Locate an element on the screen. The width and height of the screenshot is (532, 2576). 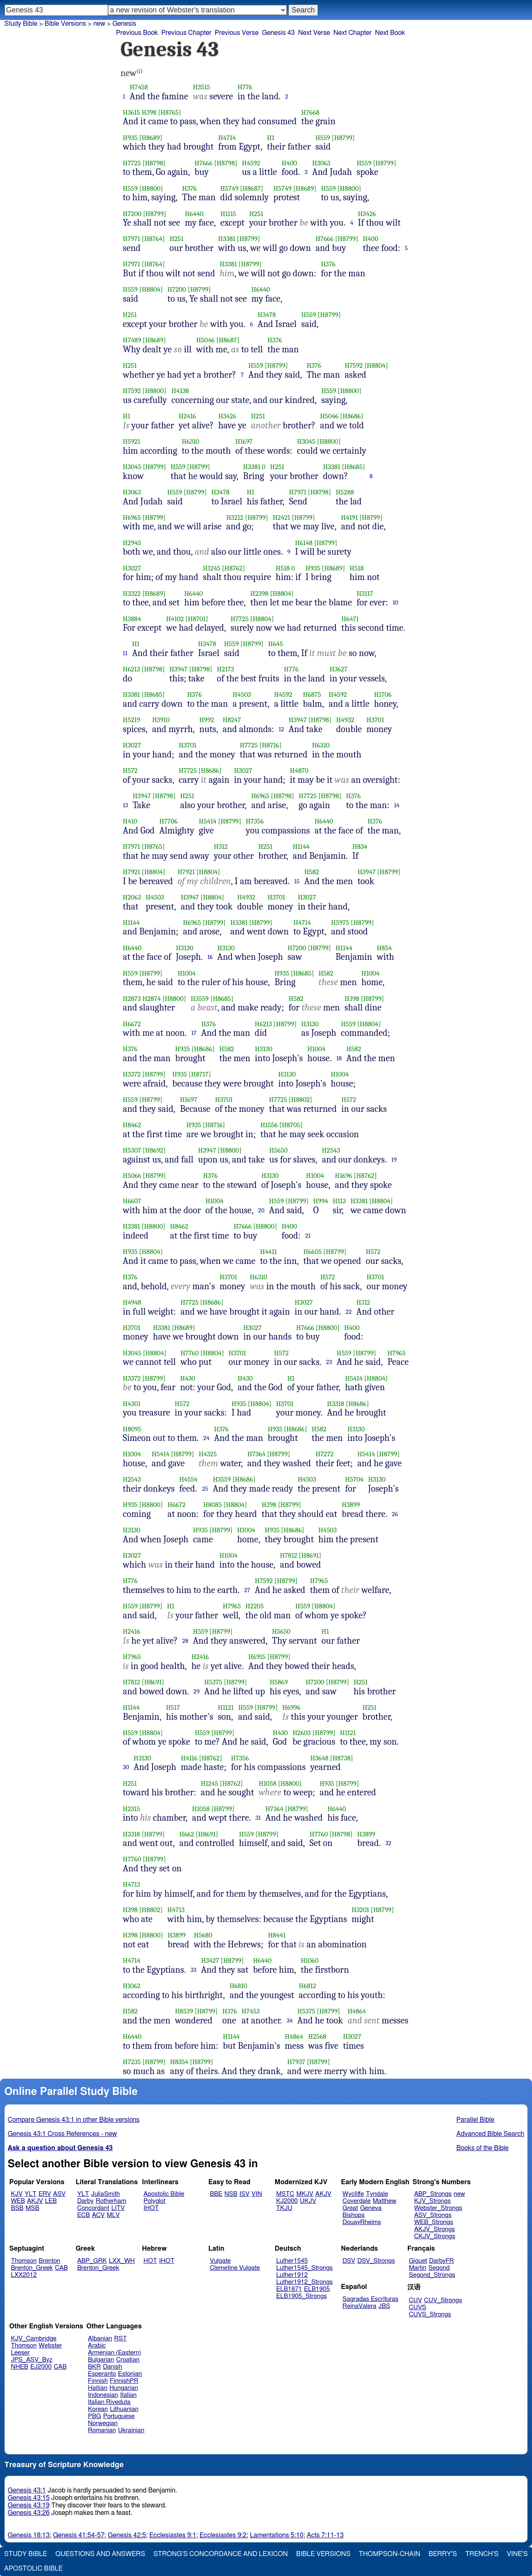
H3899 is located at coordinates (351, 1505).